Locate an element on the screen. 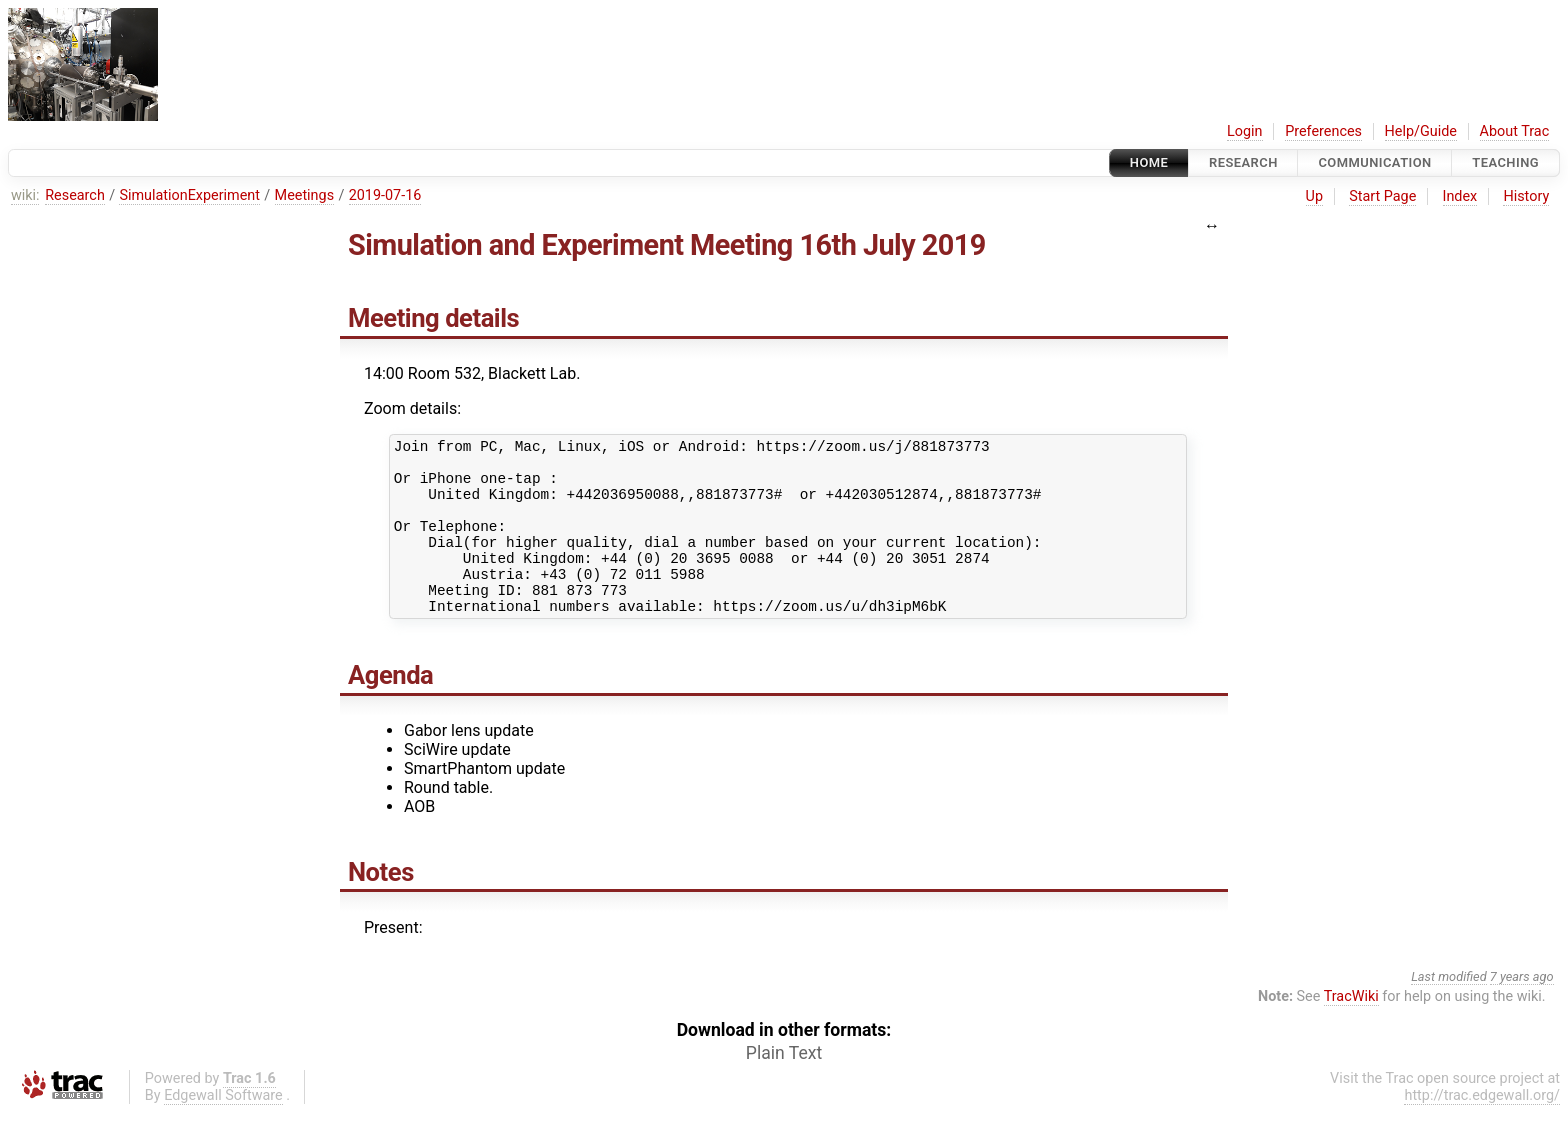 This screenshot has width=1568, height=1145. Edgewall Software is located at coordinates (223, 1128).